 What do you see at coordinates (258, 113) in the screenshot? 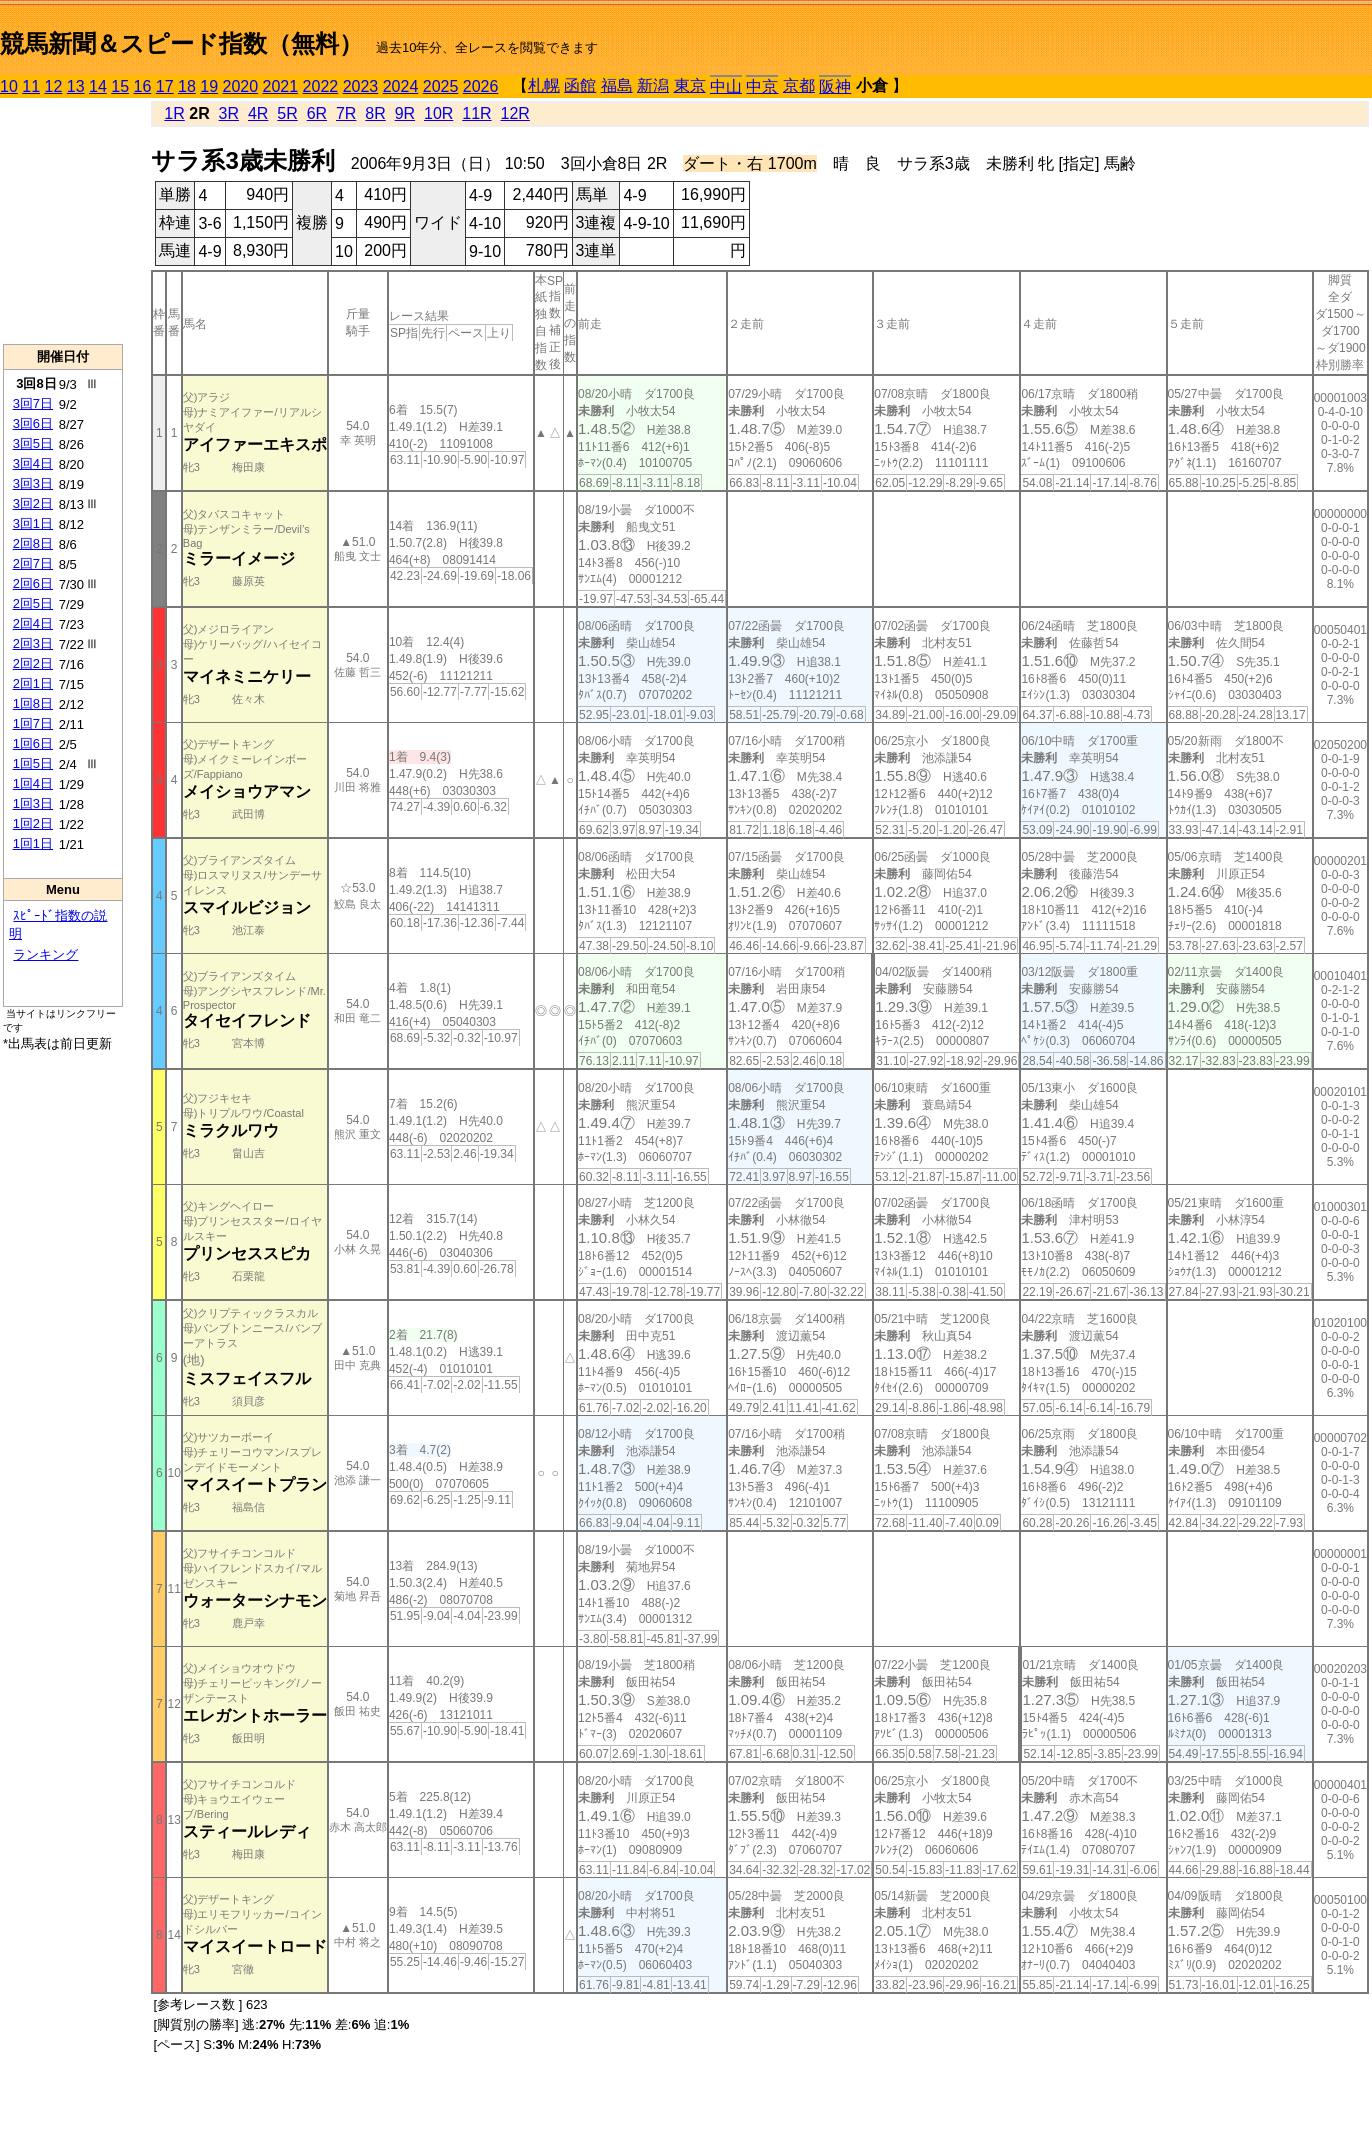
I see `4R` at bounding box center [258, 113].